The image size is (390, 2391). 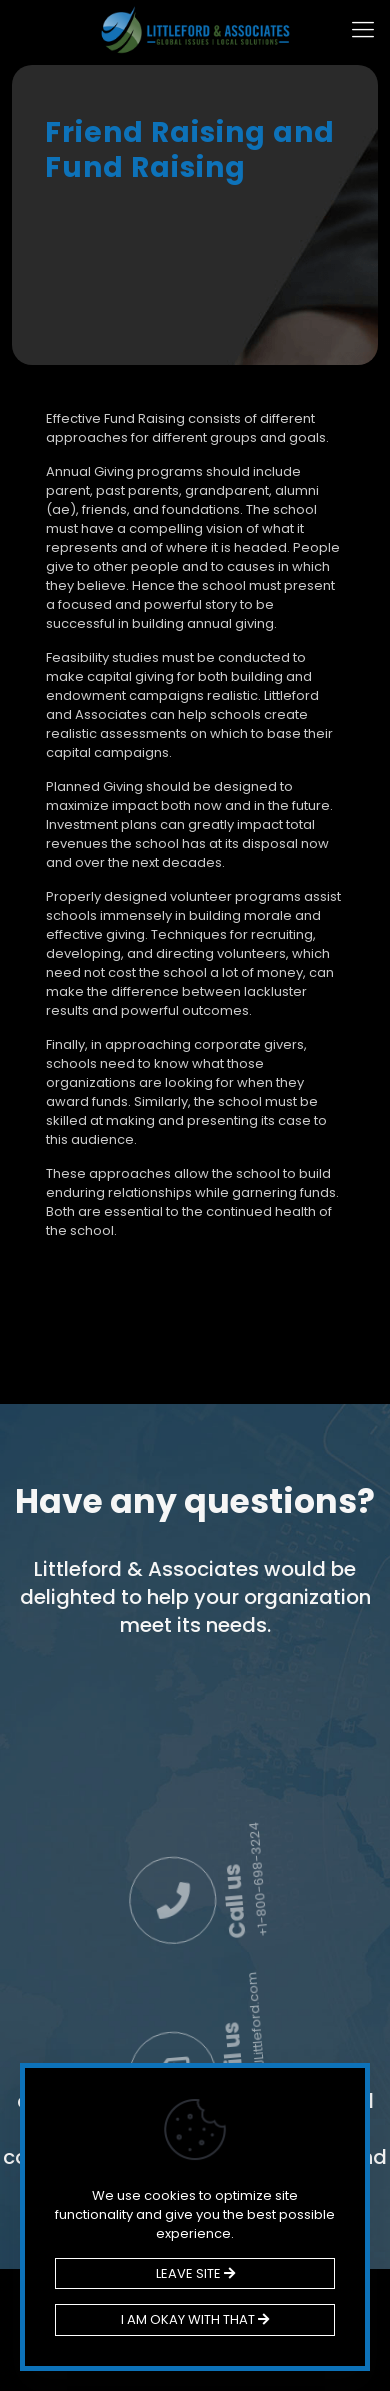 I want to click on [mobile menu], so click(x=363, y=30).